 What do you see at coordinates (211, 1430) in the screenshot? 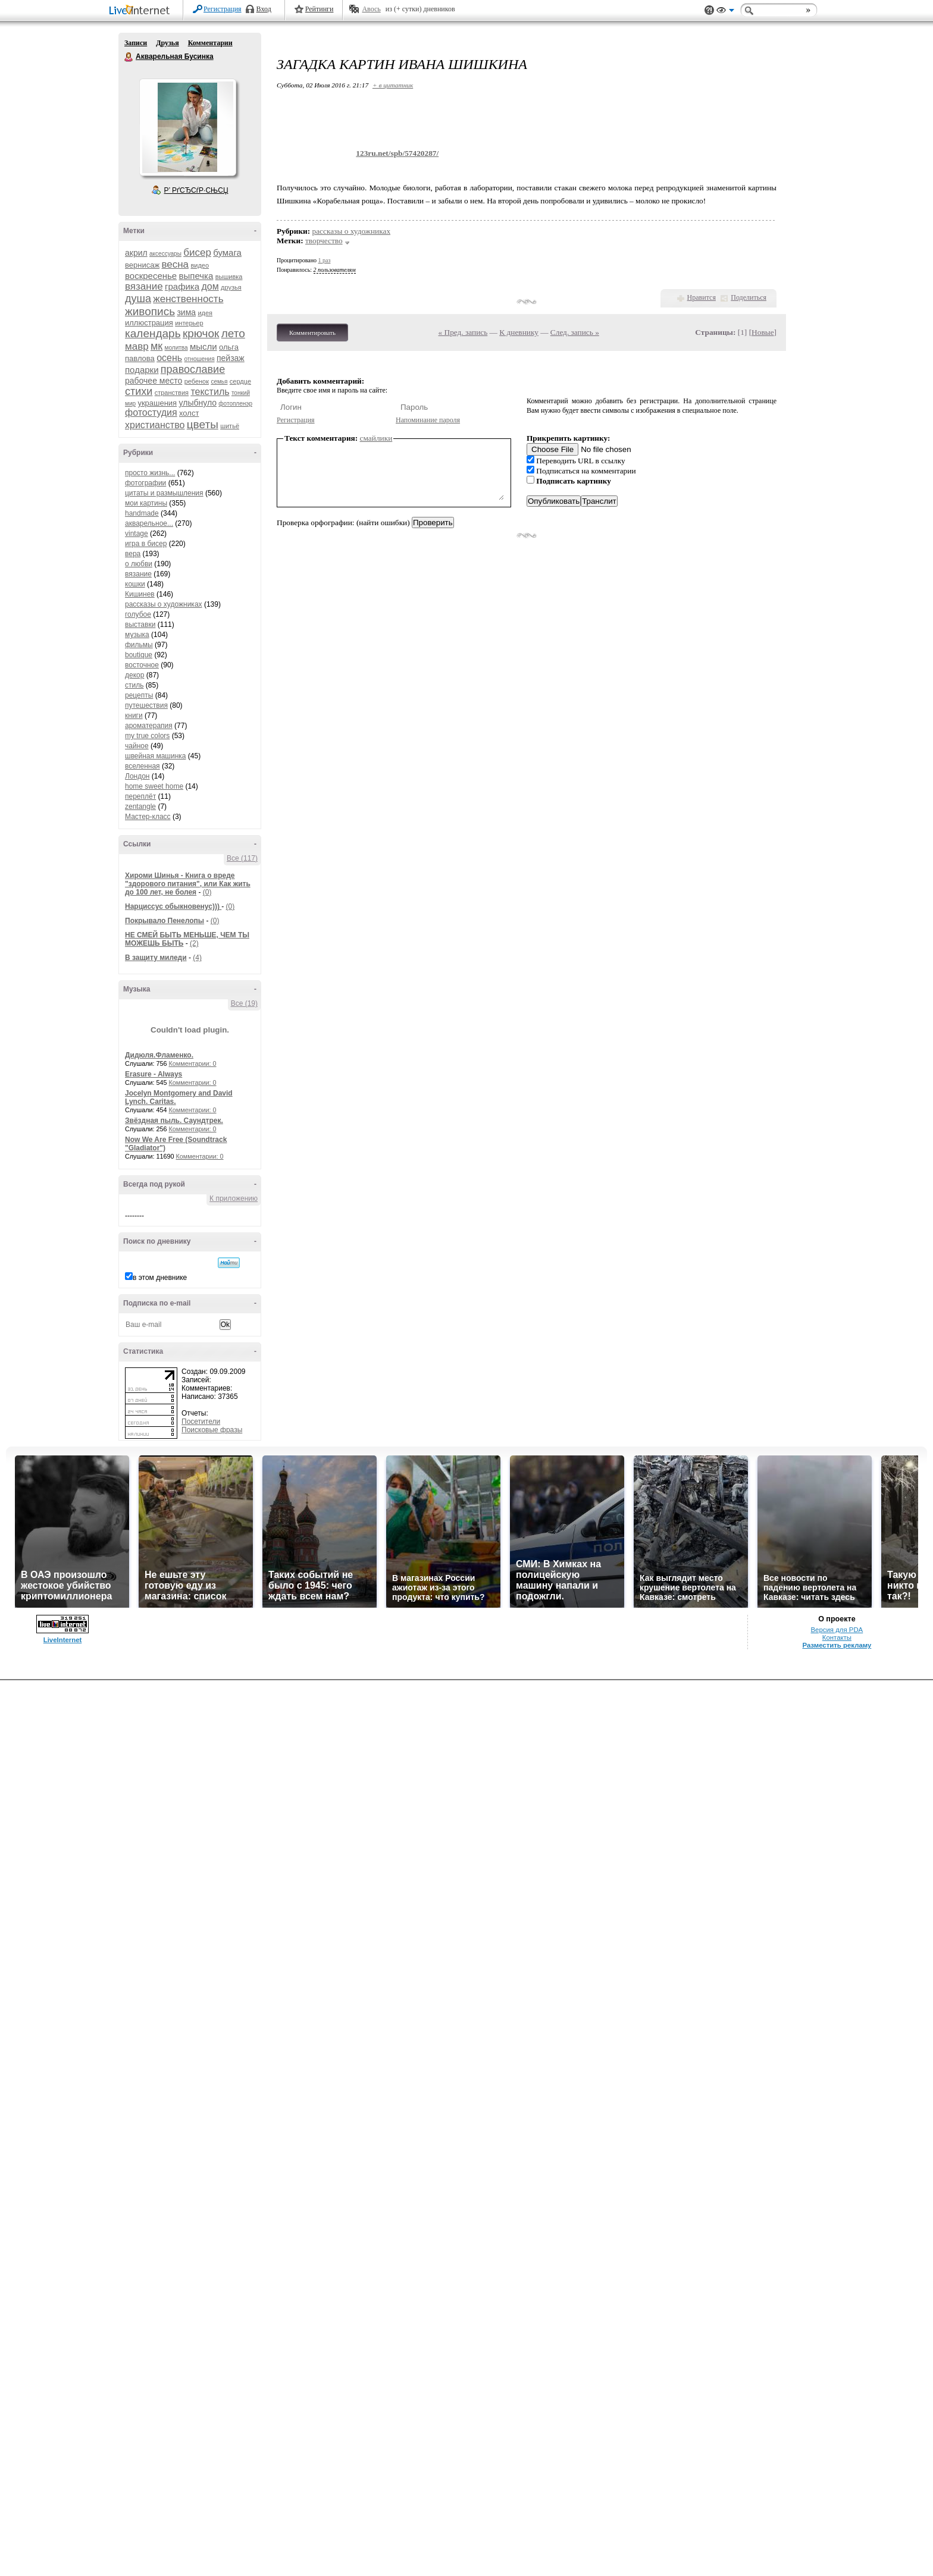
I see `Поисковые фразы` at bounding box center [211, 1430].